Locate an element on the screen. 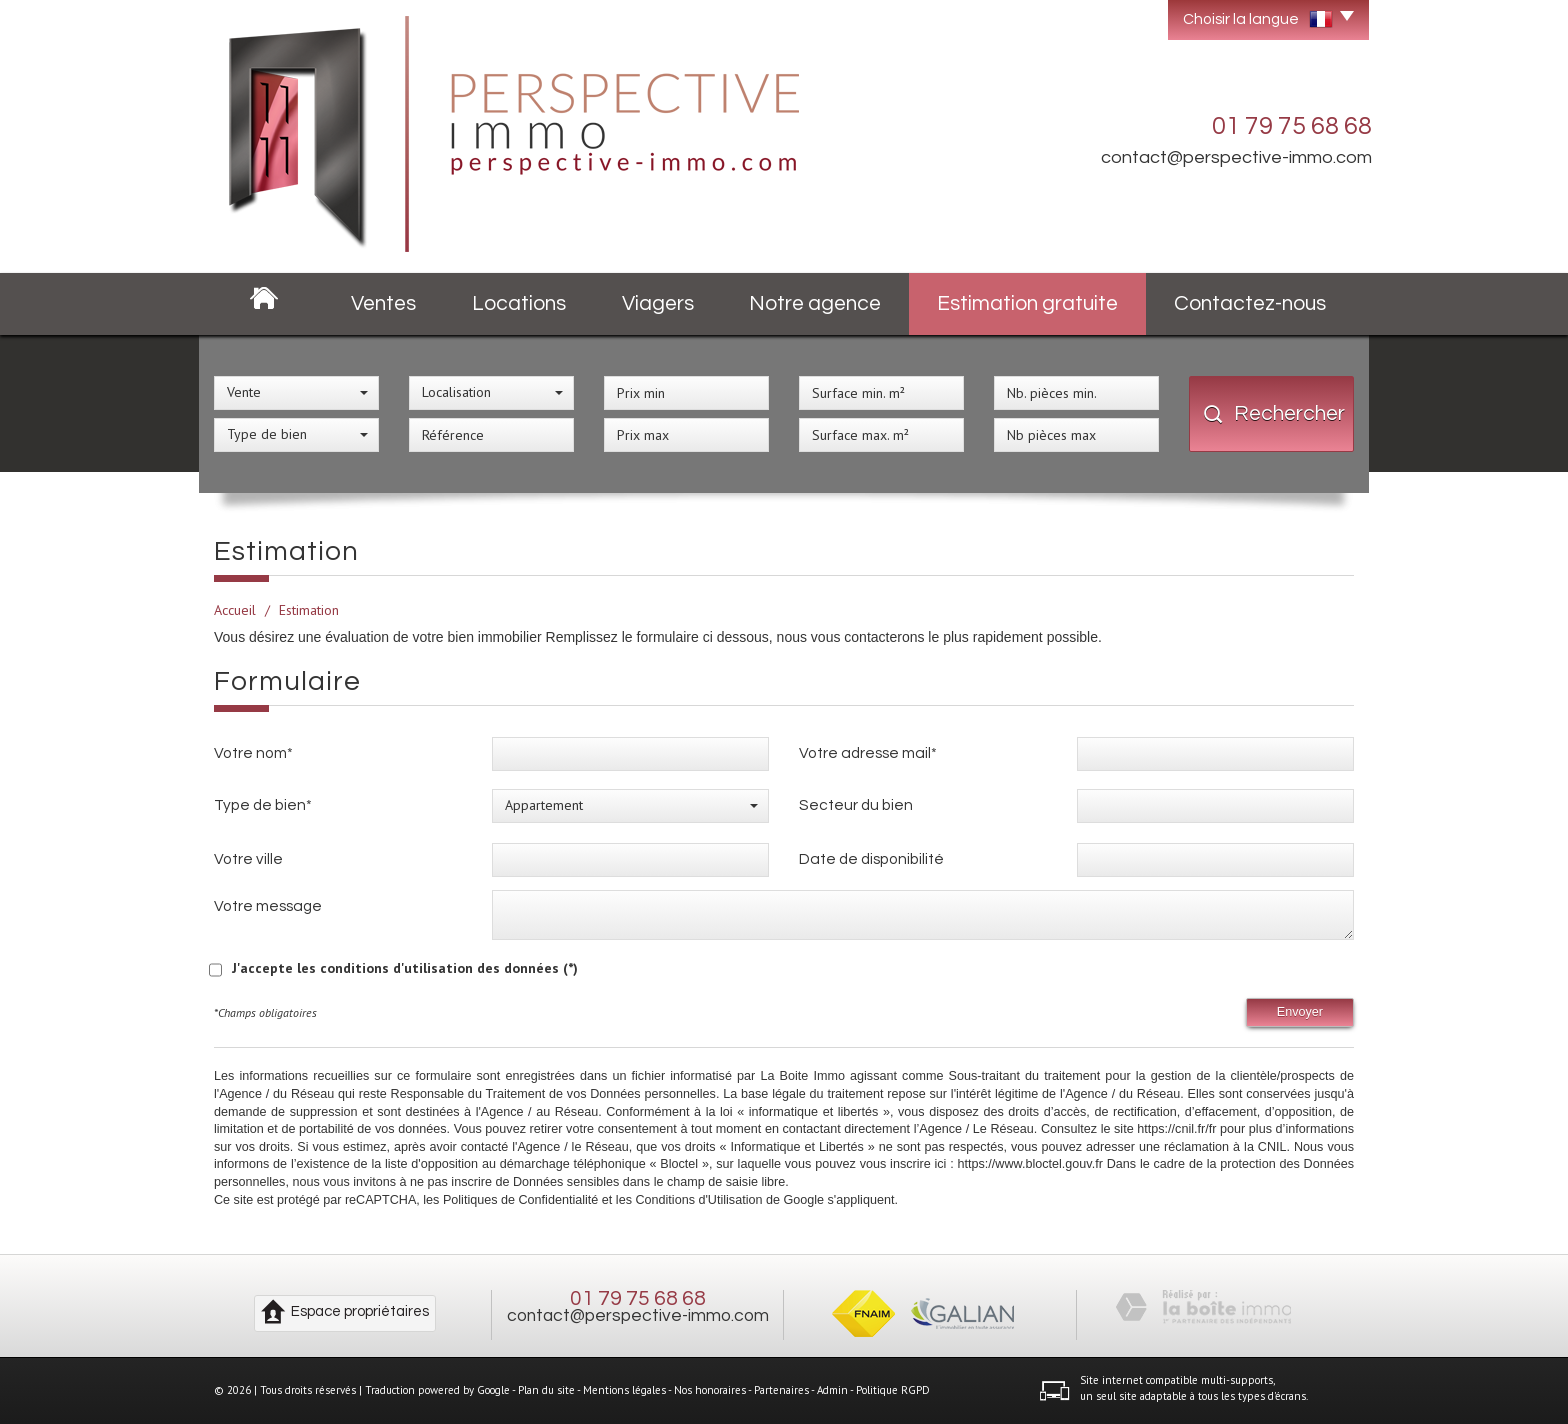  Mentions légales is located at coordinates (624, 1390).